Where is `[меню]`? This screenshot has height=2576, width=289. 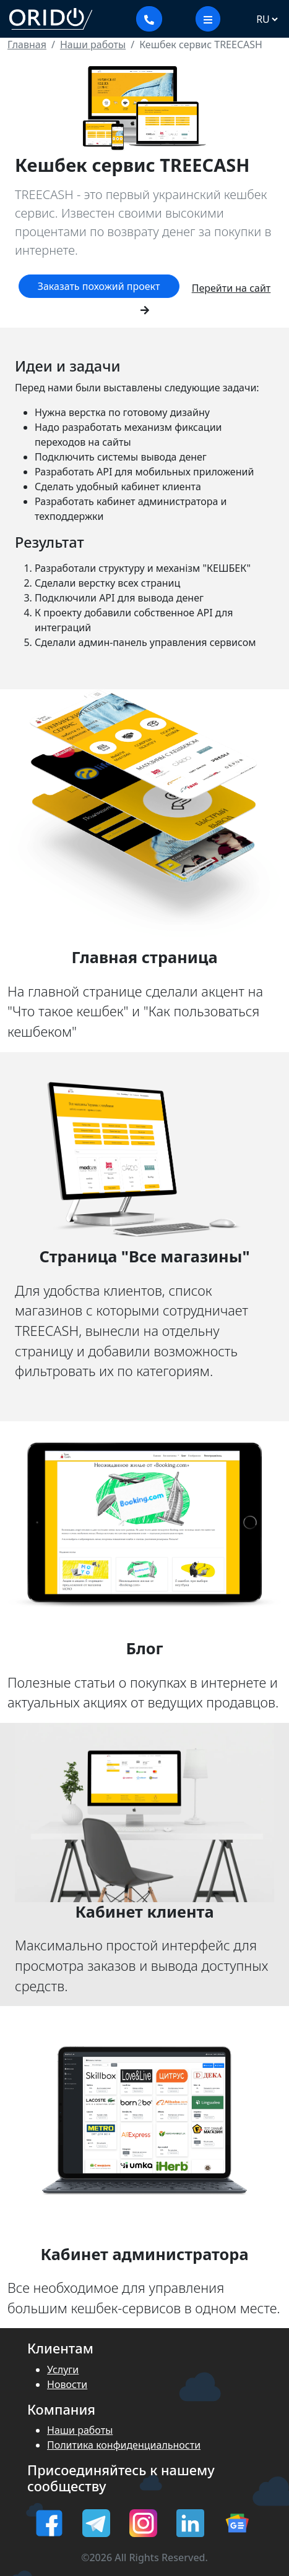 [меню] is located at coordinates (208, 19).